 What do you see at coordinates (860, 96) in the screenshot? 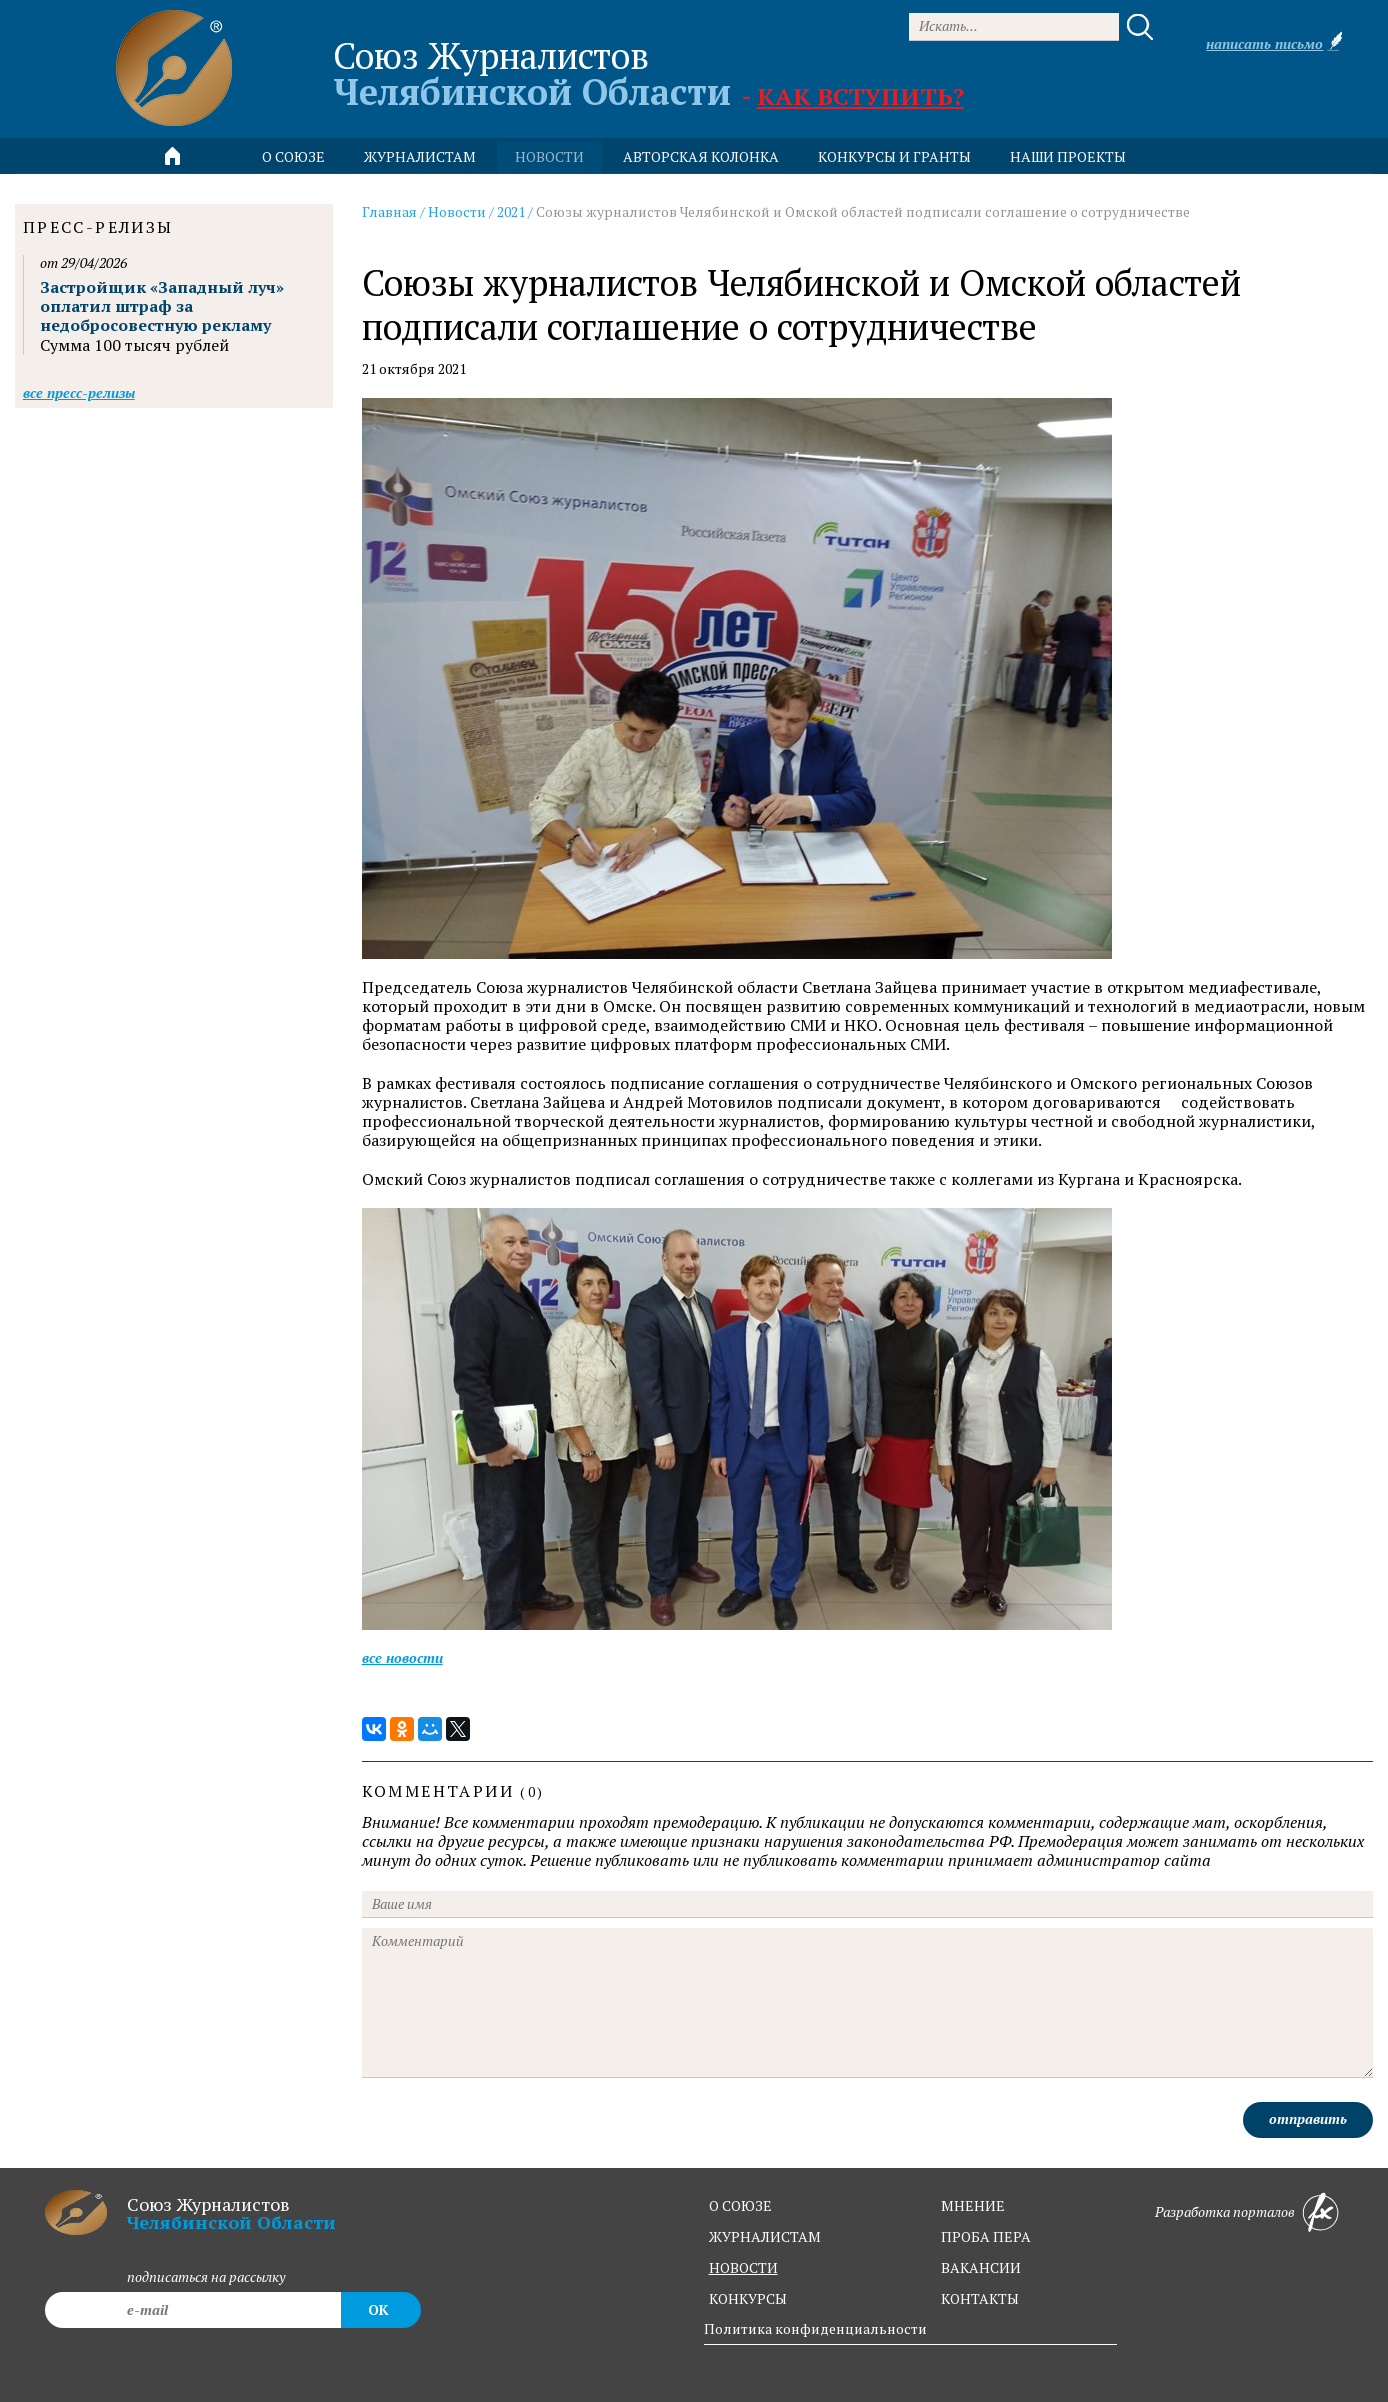
I see `Как вступить?` at bounding box center [860, 96].